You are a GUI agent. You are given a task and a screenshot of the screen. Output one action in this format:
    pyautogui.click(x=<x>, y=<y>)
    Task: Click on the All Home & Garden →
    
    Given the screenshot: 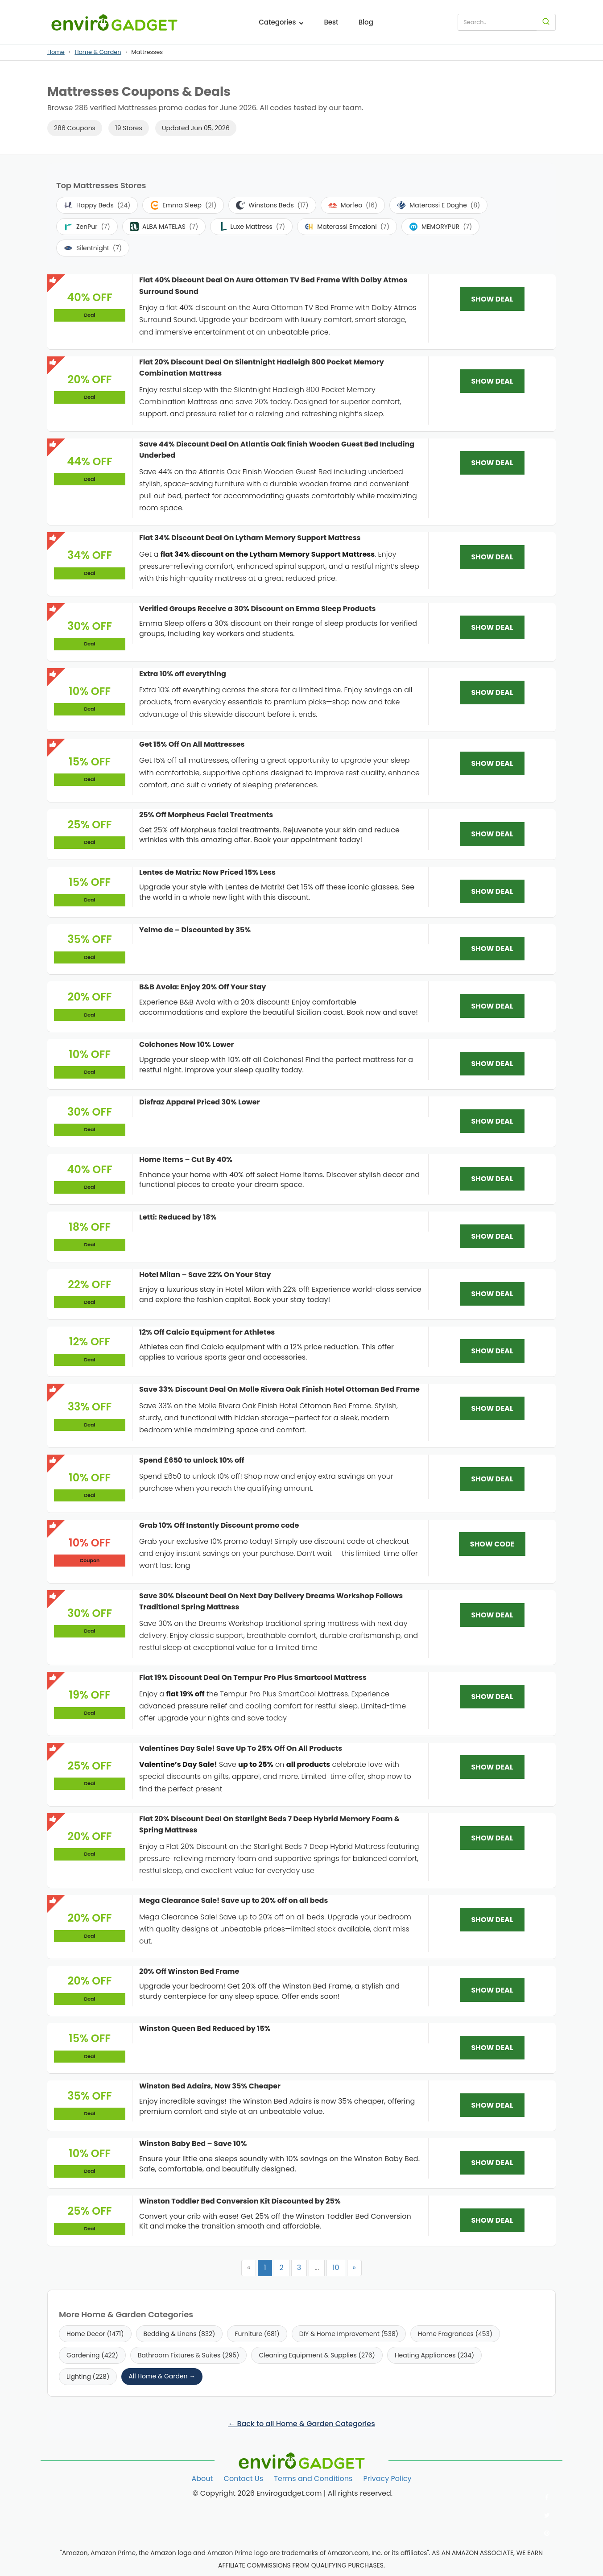 What is the action you would take?
    pyautogui.click(x=161, y=2376)
    